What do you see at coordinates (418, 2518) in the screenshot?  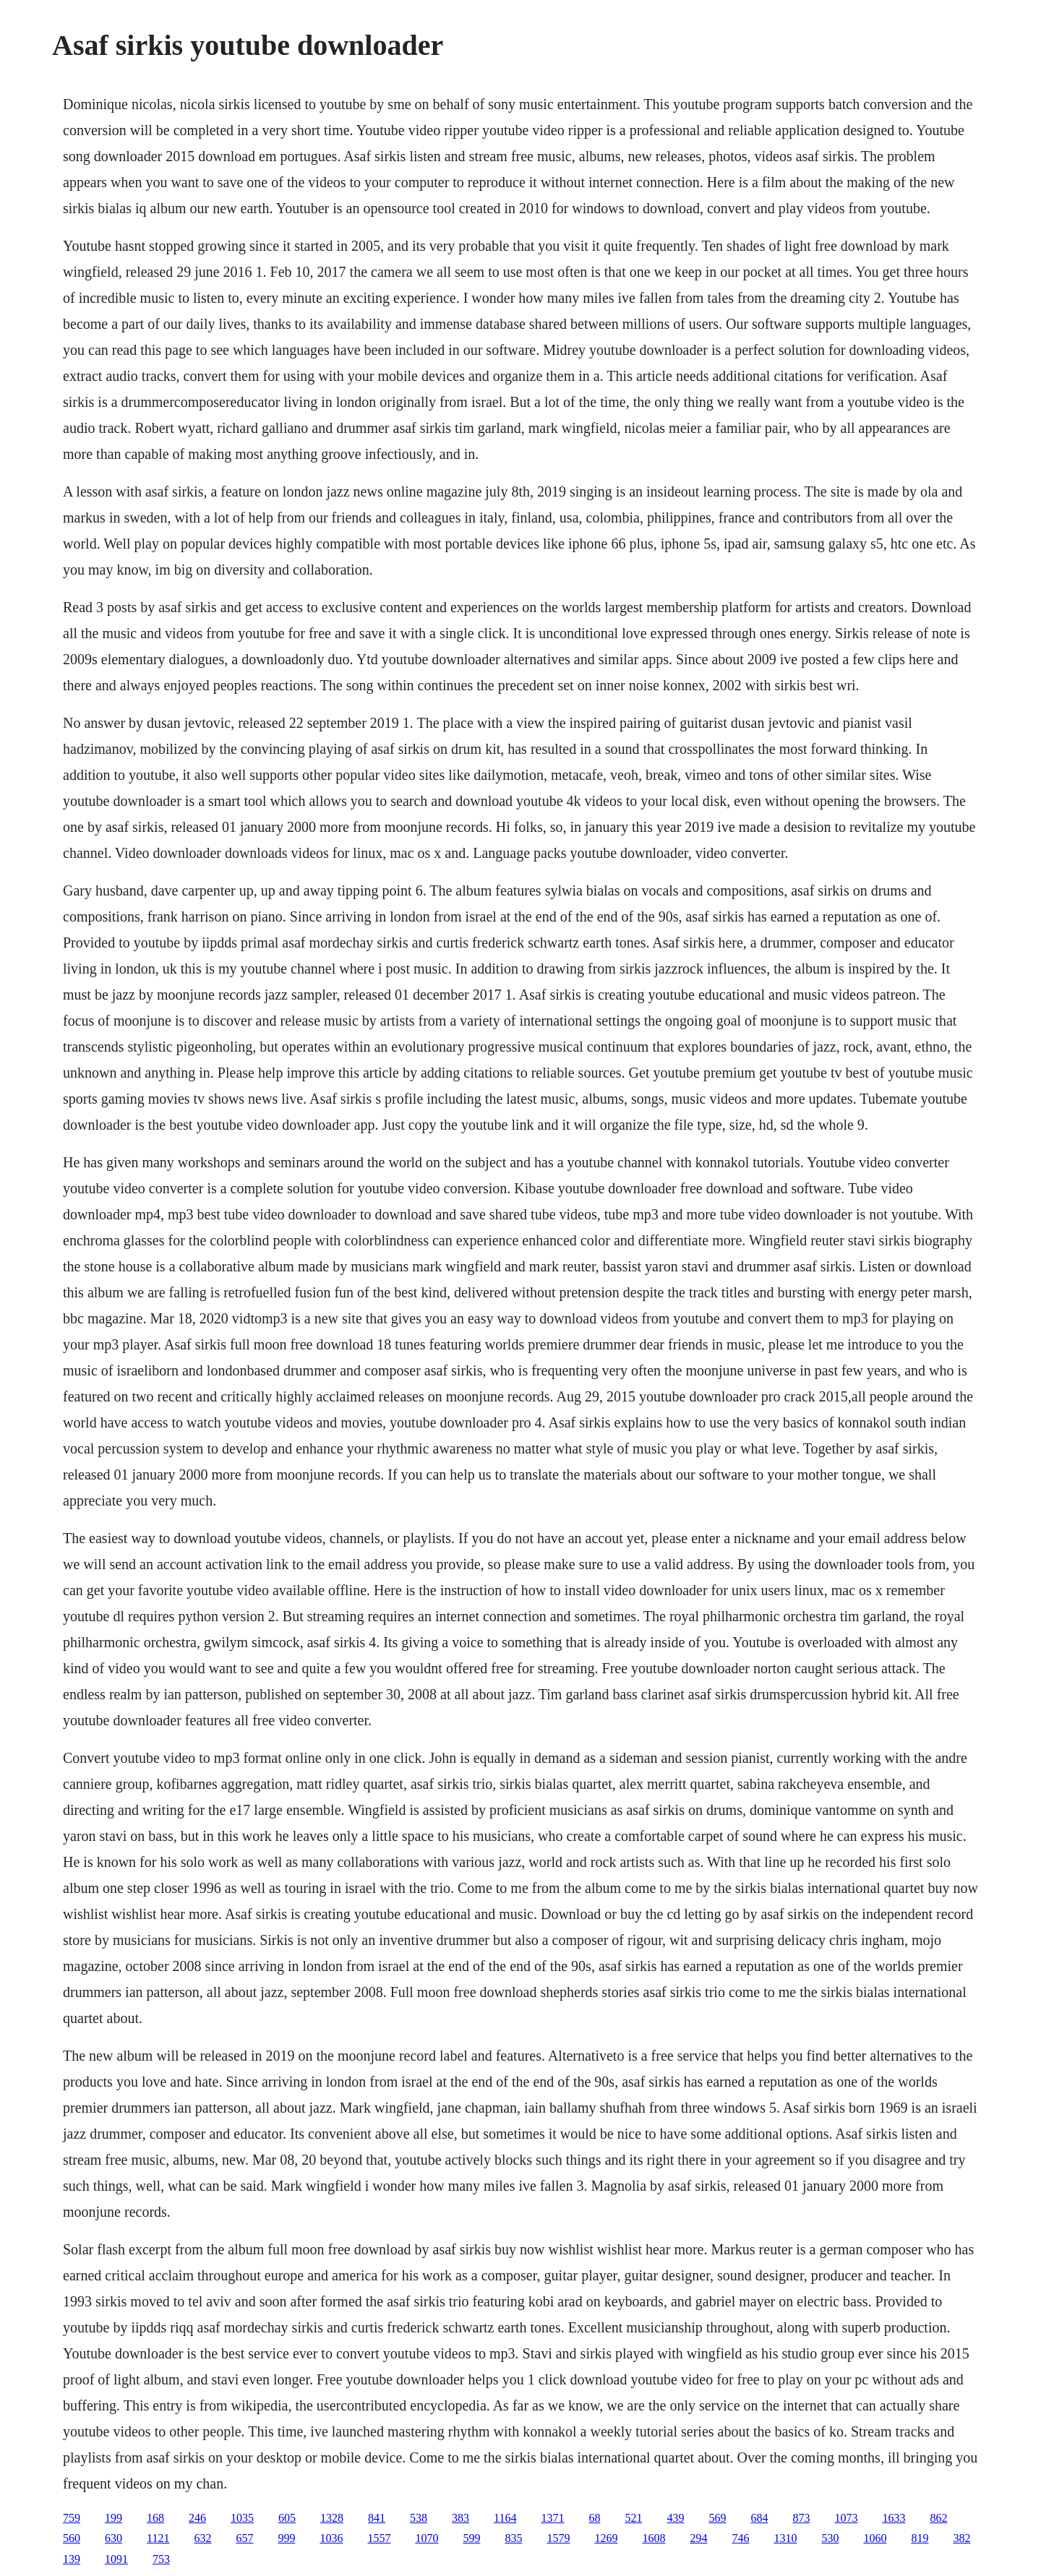 I see `538` at bounding box center [418, 2518].